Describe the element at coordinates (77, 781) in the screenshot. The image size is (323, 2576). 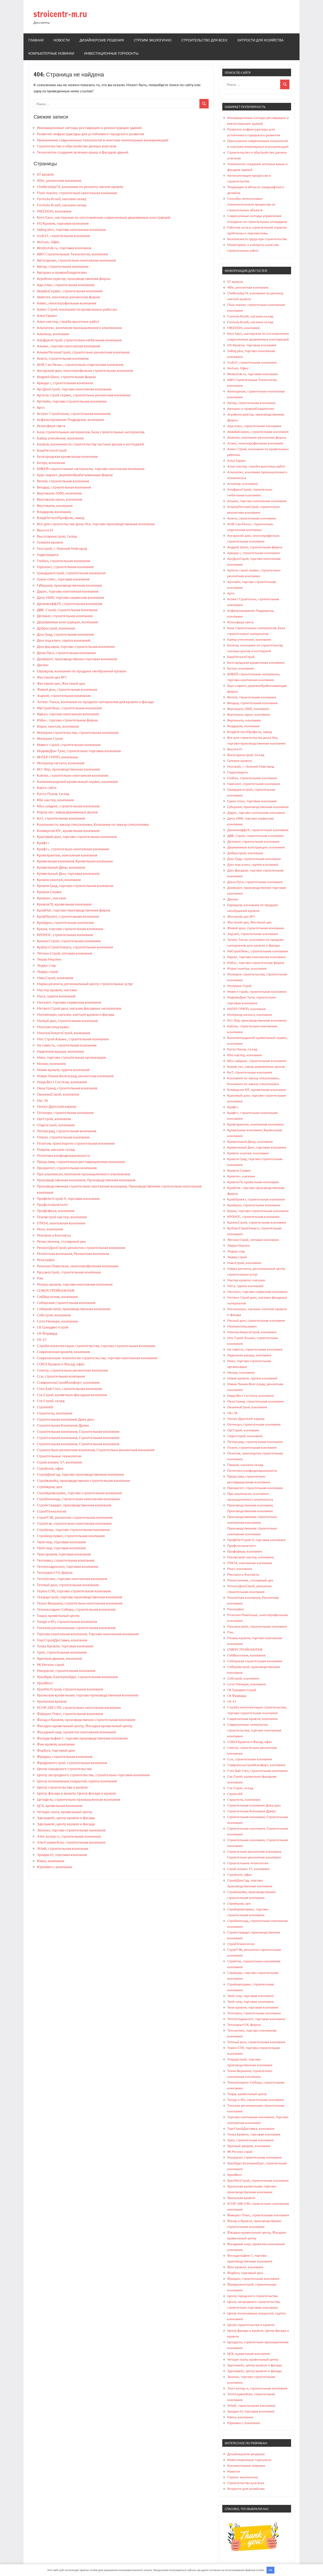
I see `Калининградский кровельный сервис, компания` at that location.